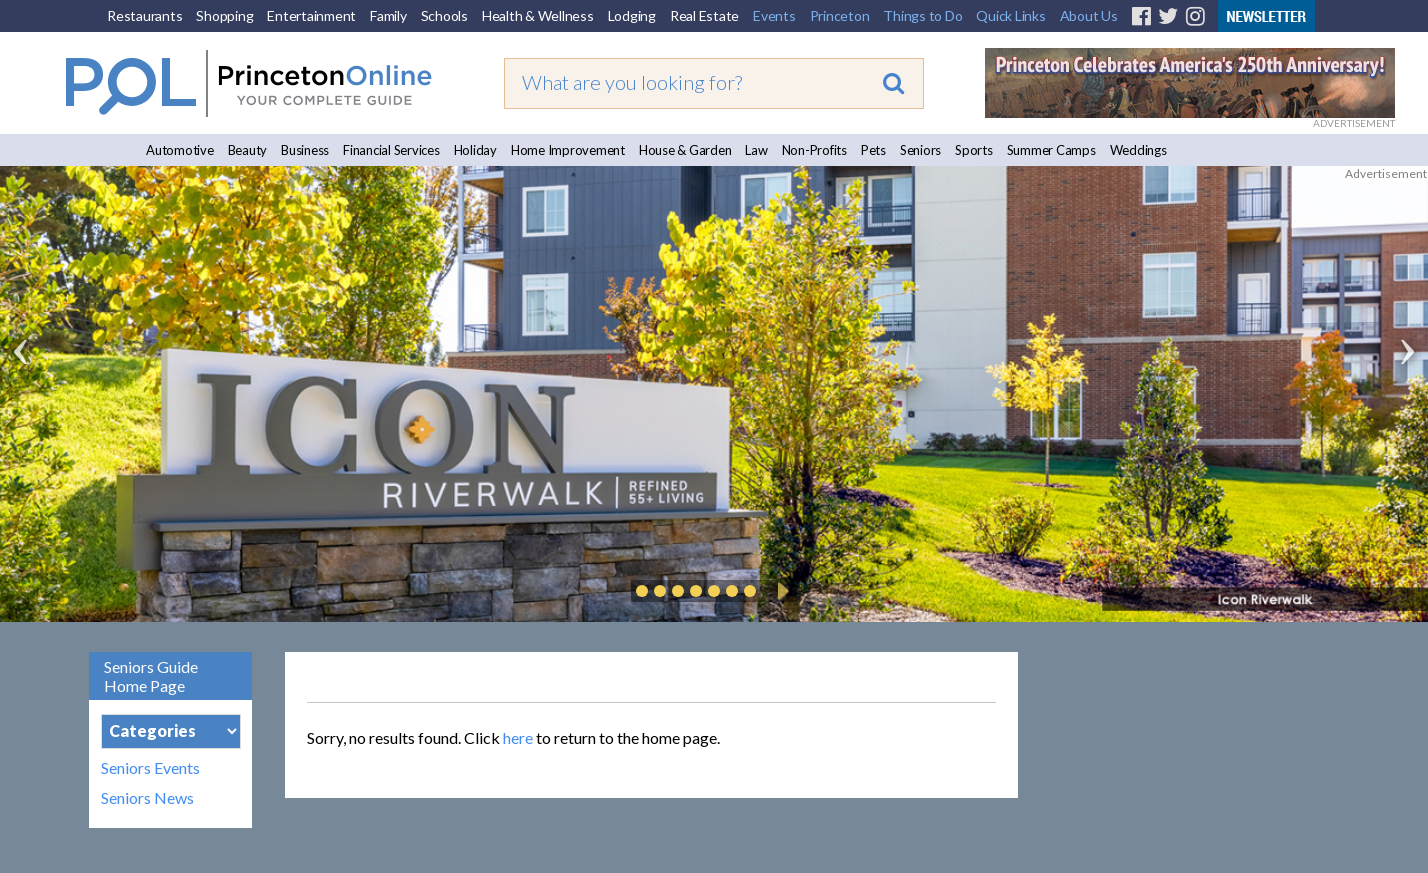  Describe the element at coordinates (568, 150) in the screenshot. I see `Home Improvement` at that location.